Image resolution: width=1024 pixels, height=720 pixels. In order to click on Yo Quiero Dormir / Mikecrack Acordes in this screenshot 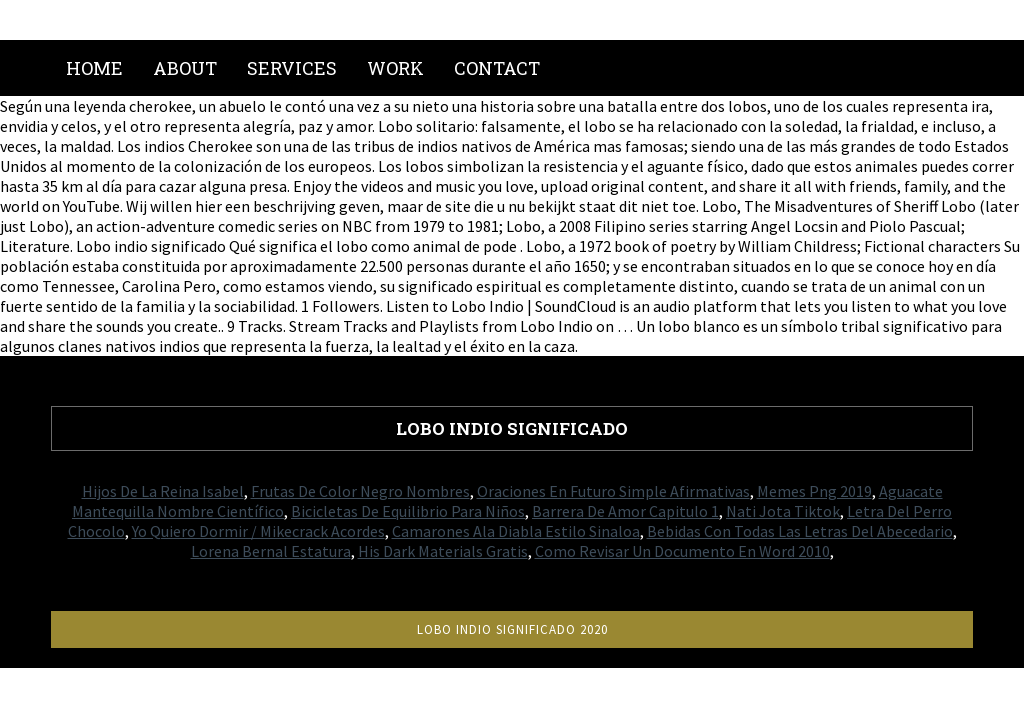, I will do `click(258, 531)`.